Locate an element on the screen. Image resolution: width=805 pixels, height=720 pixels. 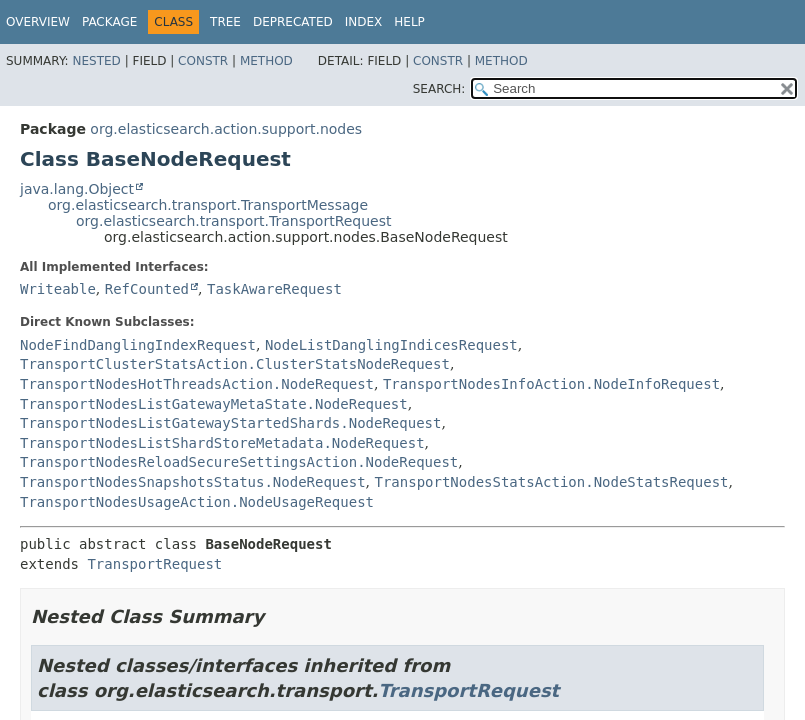
TransportRequest is located at coordinates (154, 564).